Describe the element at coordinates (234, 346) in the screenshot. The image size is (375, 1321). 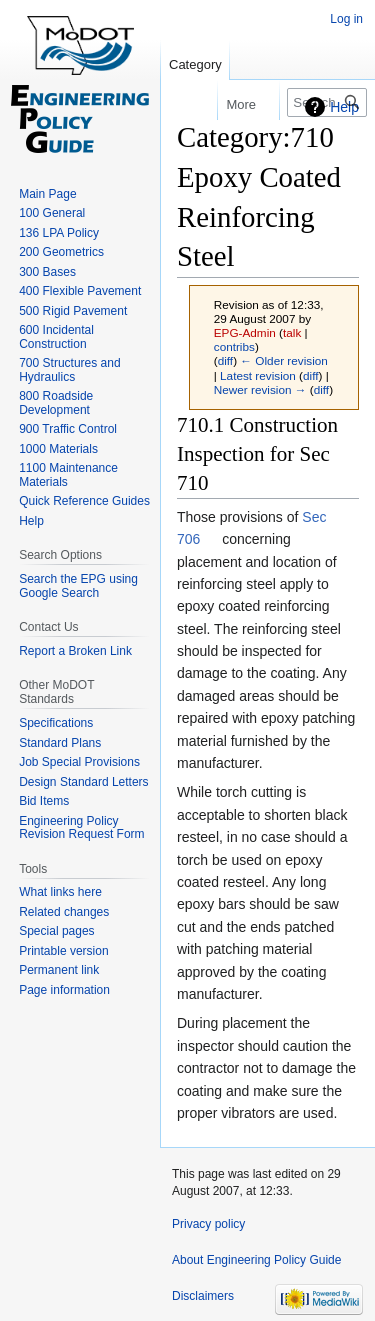
I see `contribs` at that location.